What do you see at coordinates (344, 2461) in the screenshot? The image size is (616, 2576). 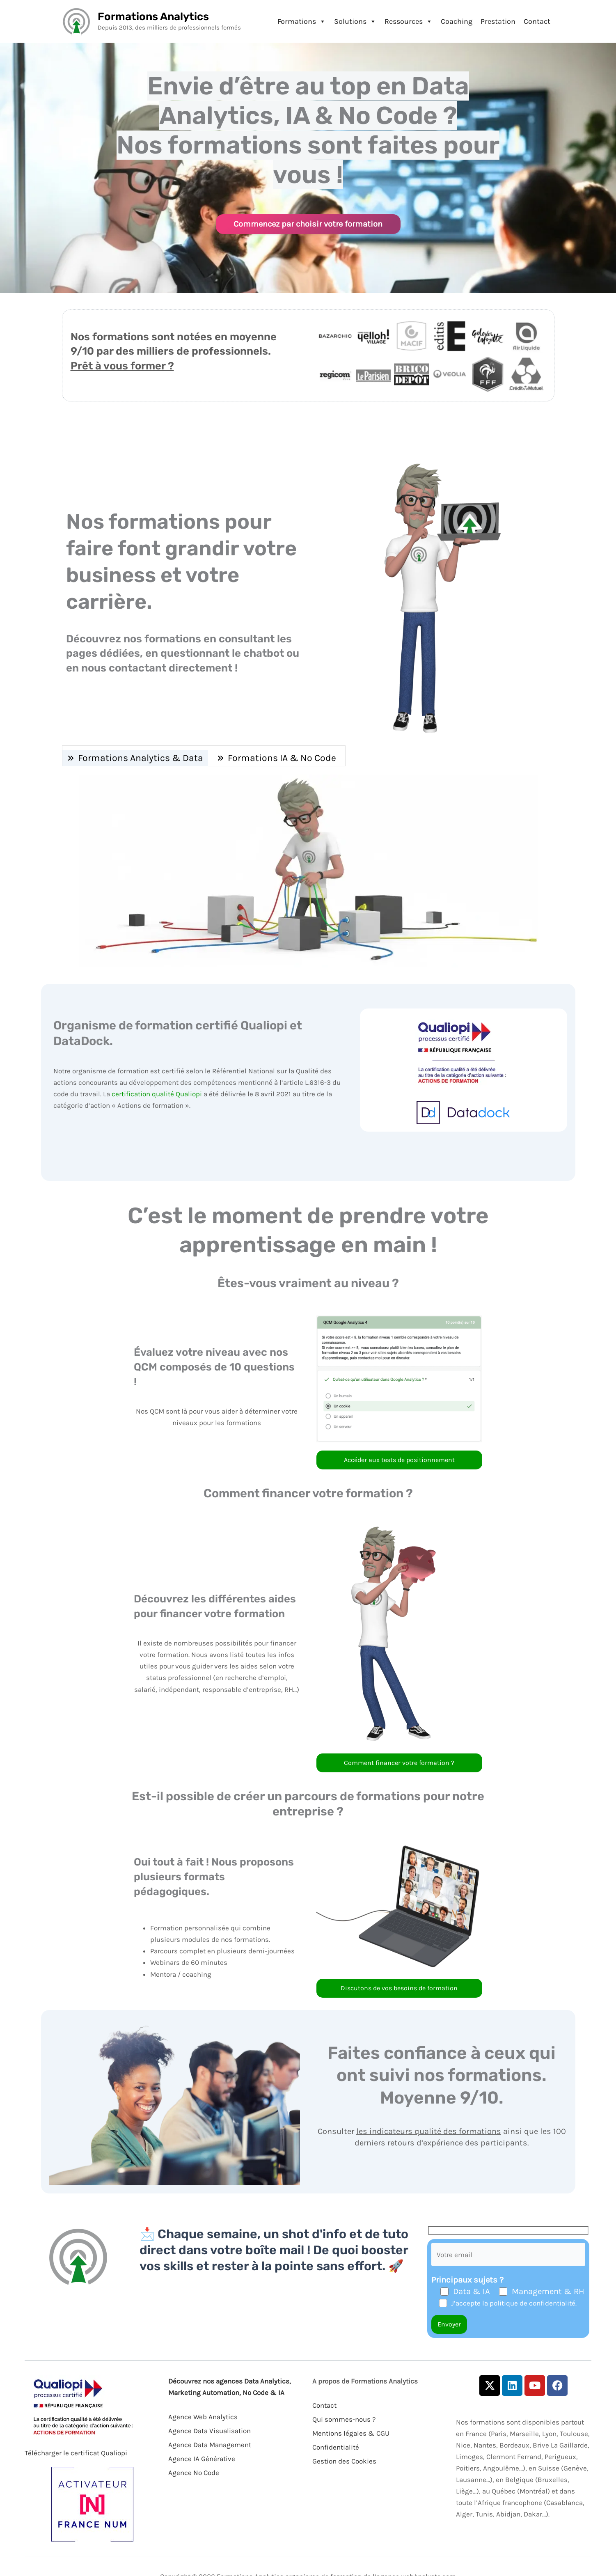 I see `Gestion des Cookies` at bounding box center [344, 2461].